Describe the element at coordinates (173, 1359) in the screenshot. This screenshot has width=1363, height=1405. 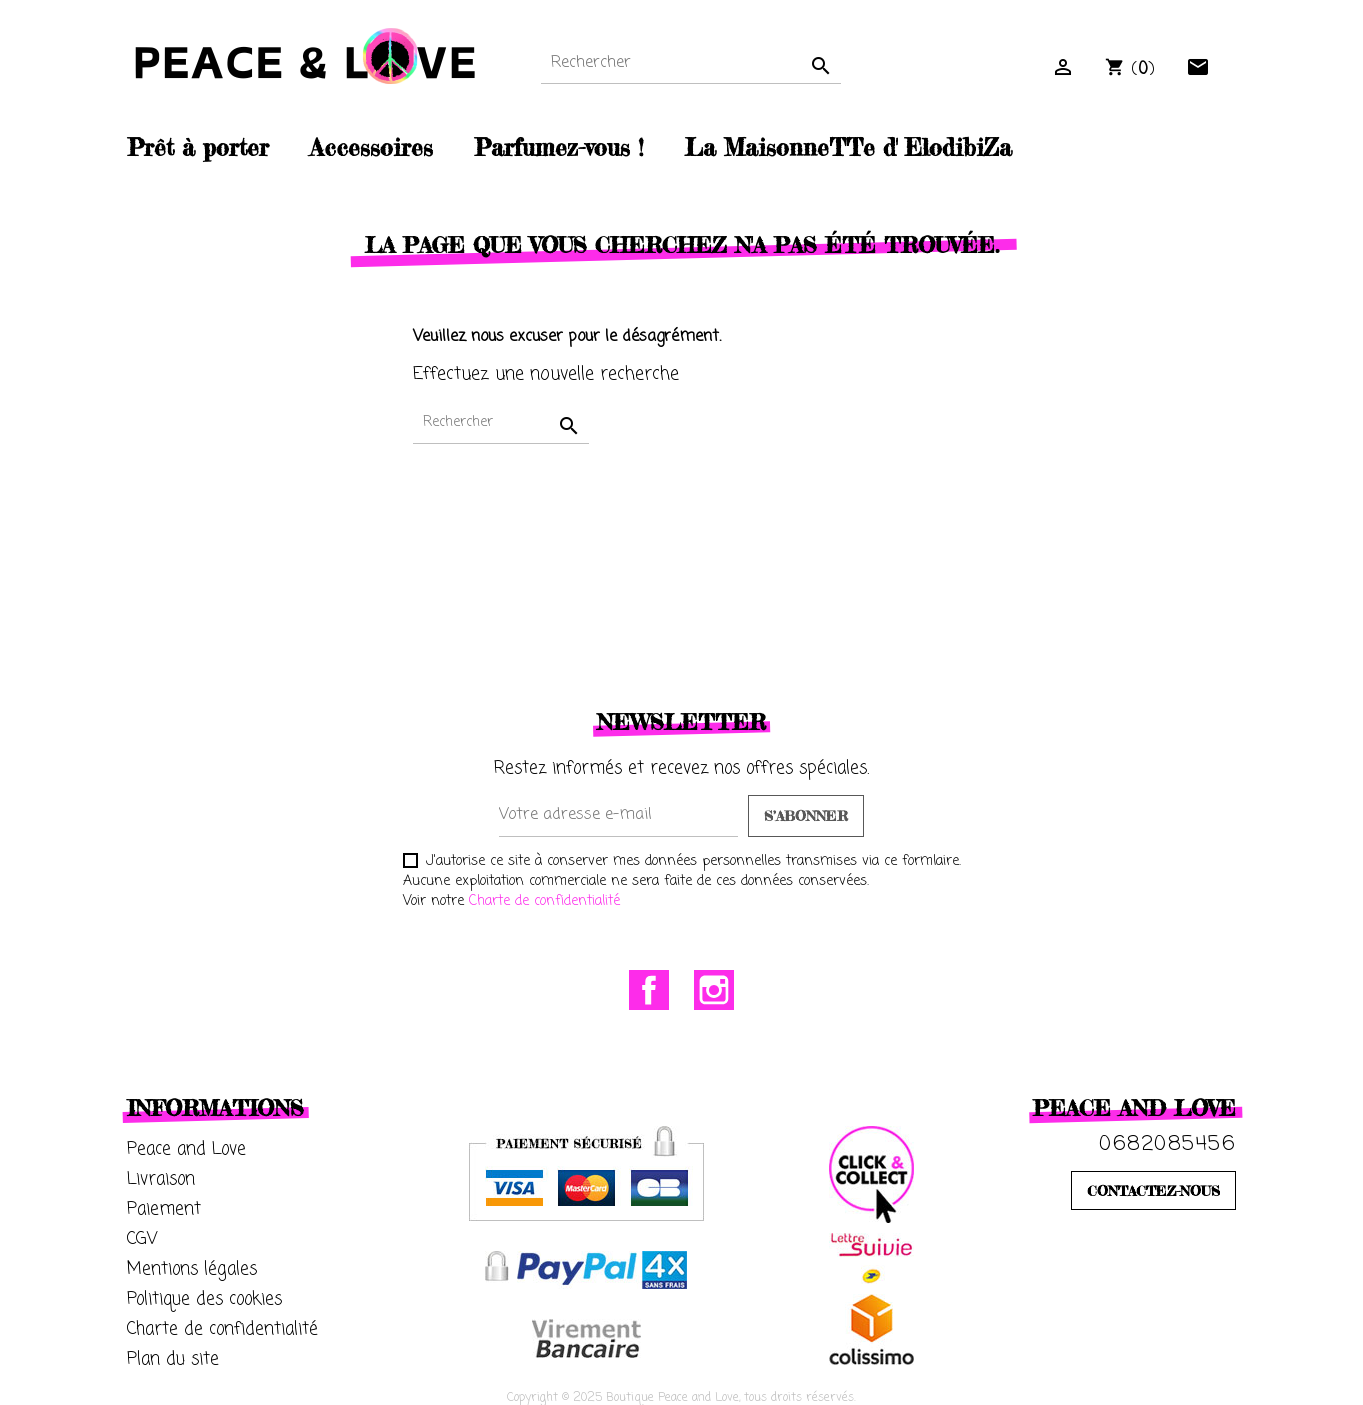
I see `Plan du site` at that location.